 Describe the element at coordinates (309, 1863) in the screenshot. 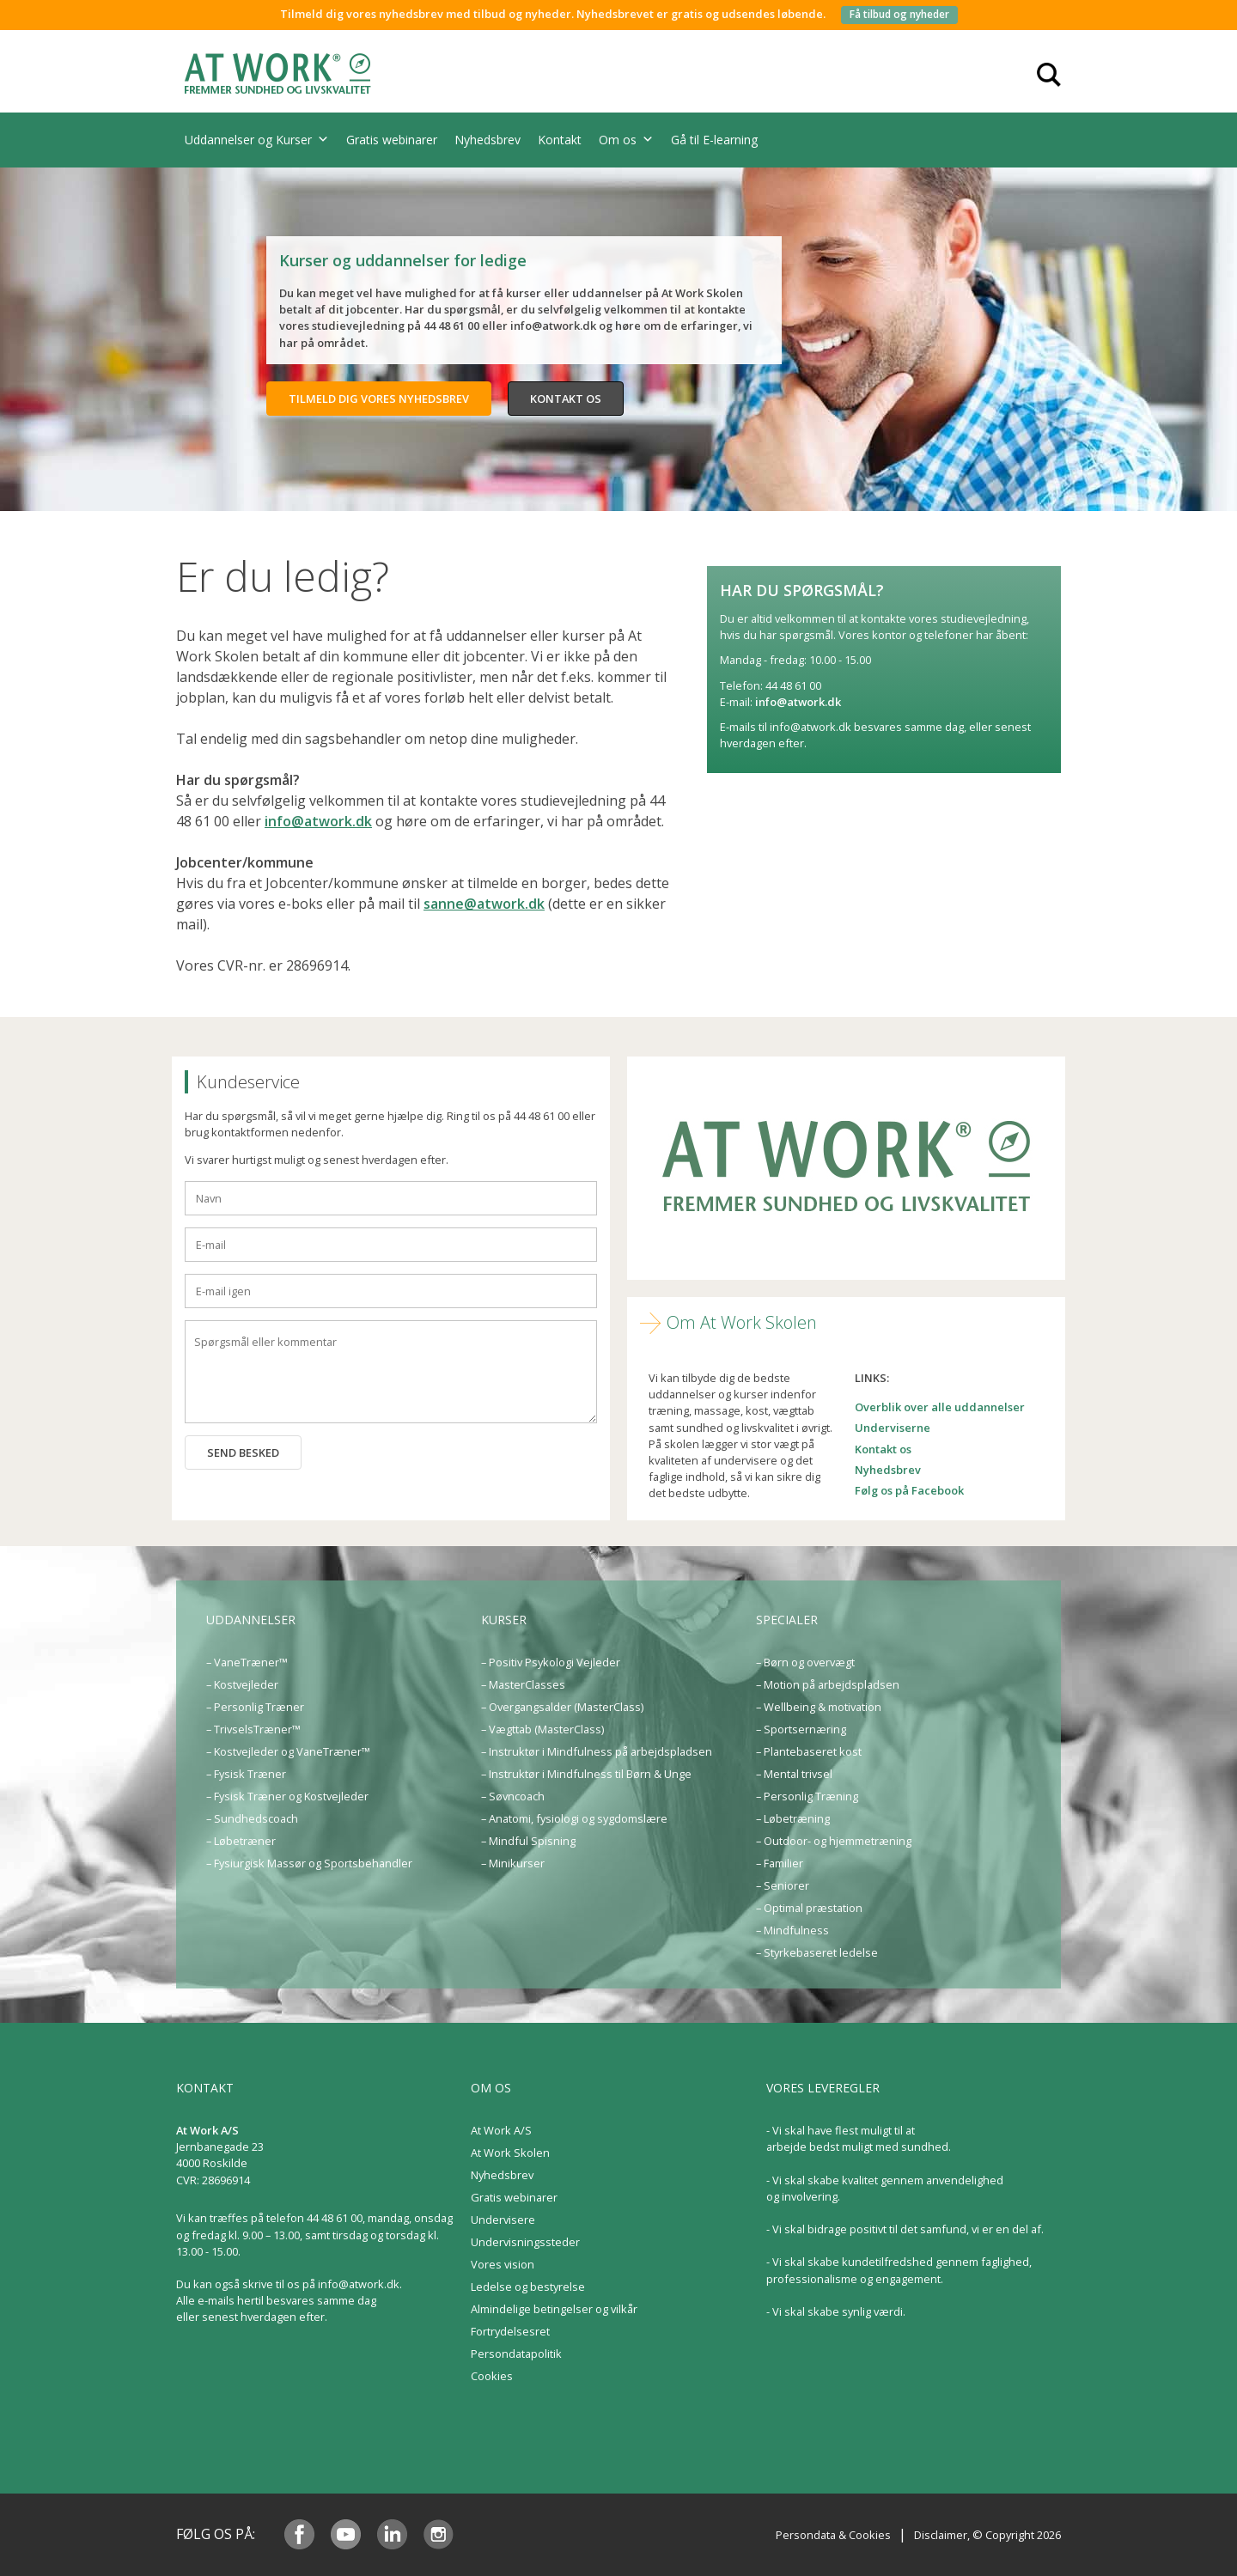

I see `– Fysiurgisk Massør og Sportsbehandler` at that location.